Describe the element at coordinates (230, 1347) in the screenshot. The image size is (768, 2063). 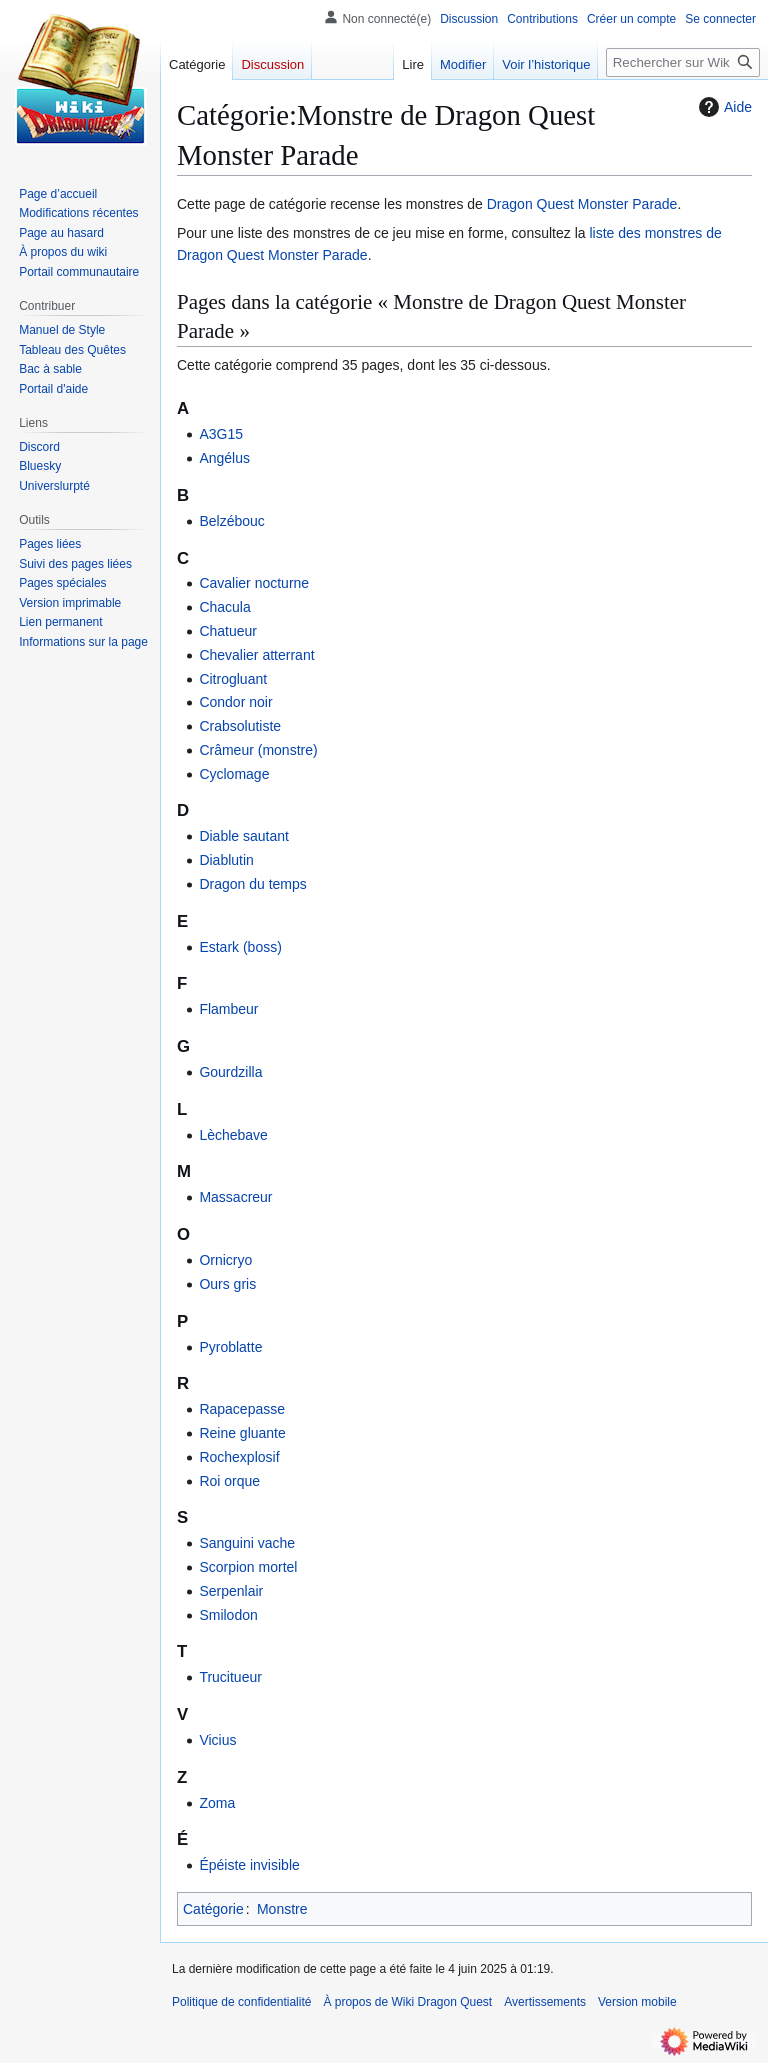
I see `Pyroblatte` at that location.